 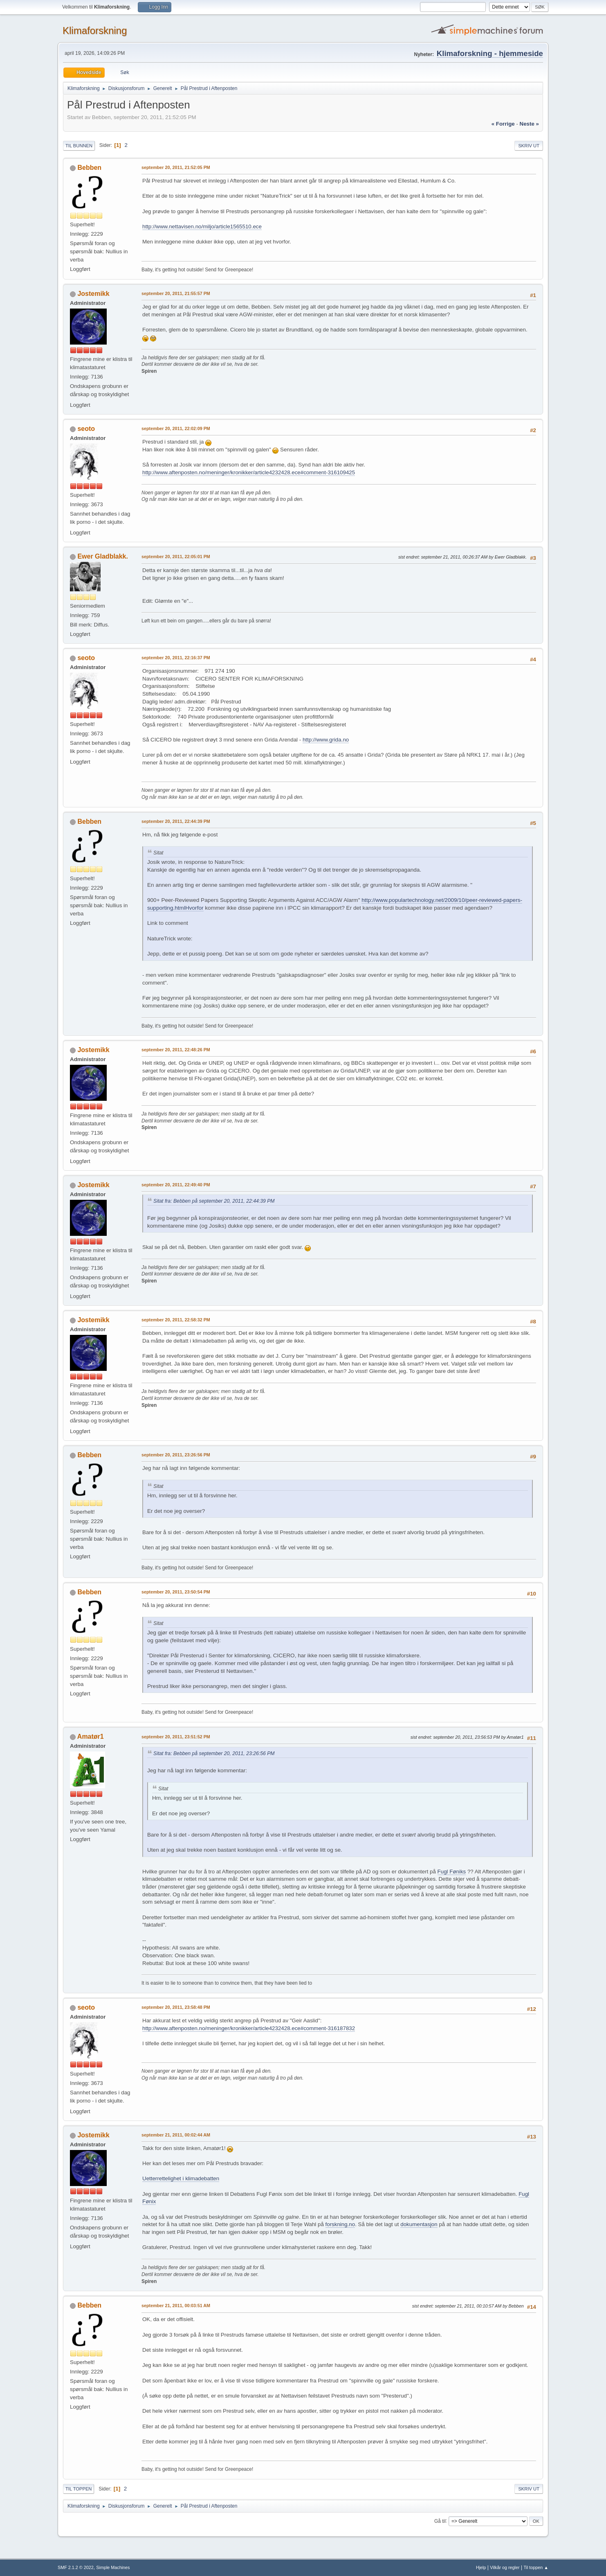 What do you see at coordinates (175, 2007) in the screenshot?
I see `september 20, 2011, 23:58:48 PM` at bounding box center [175, 2007].